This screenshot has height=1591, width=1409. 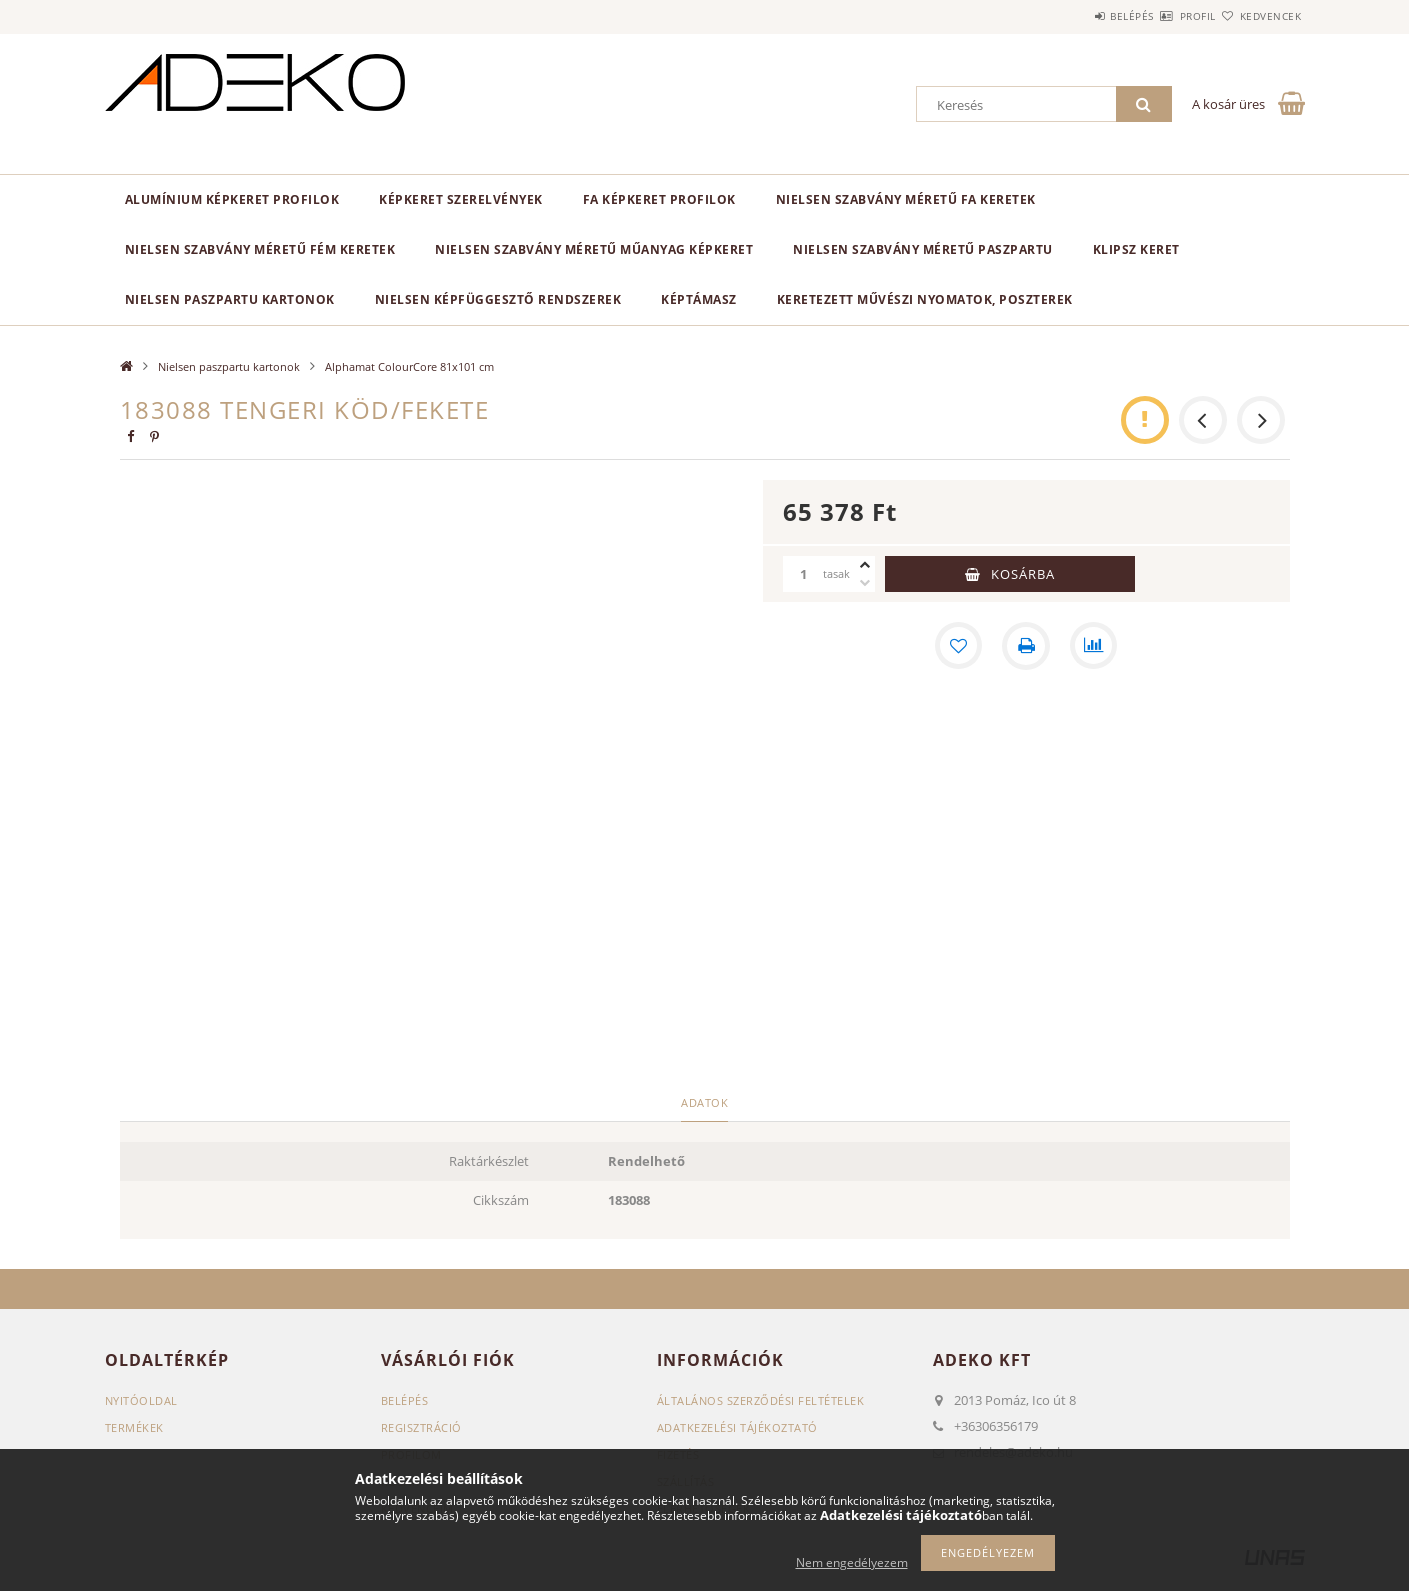 What do you see at coordinates (699, 299) in the screenshot?
I see `Képtámasz` at bounding box center [699, 299].